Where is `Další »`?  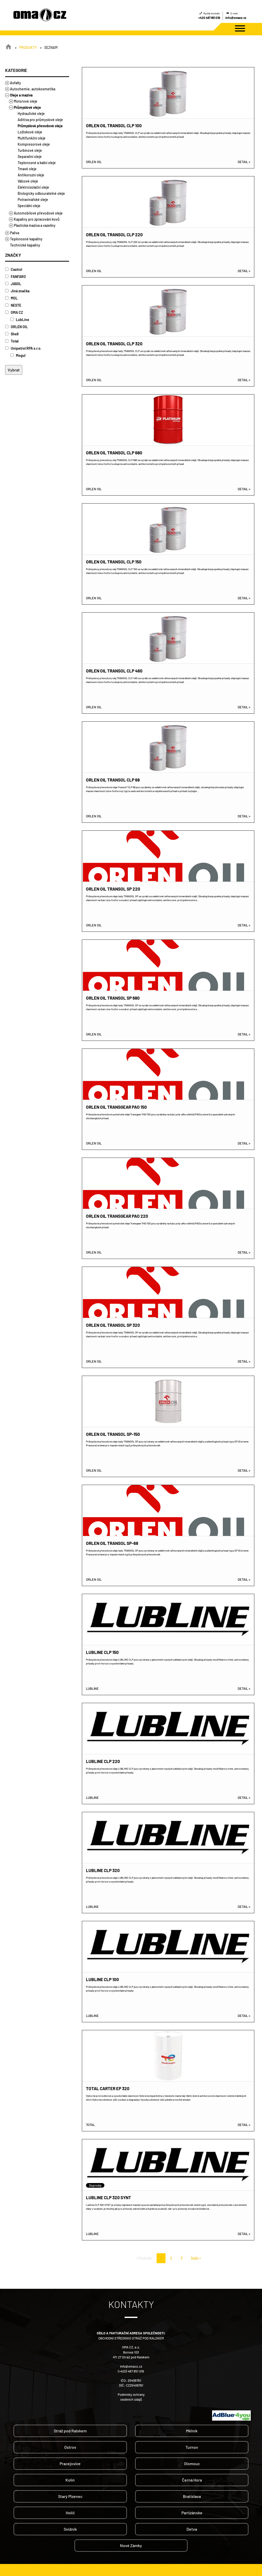 Další » is located at coordinates (196, 2258).